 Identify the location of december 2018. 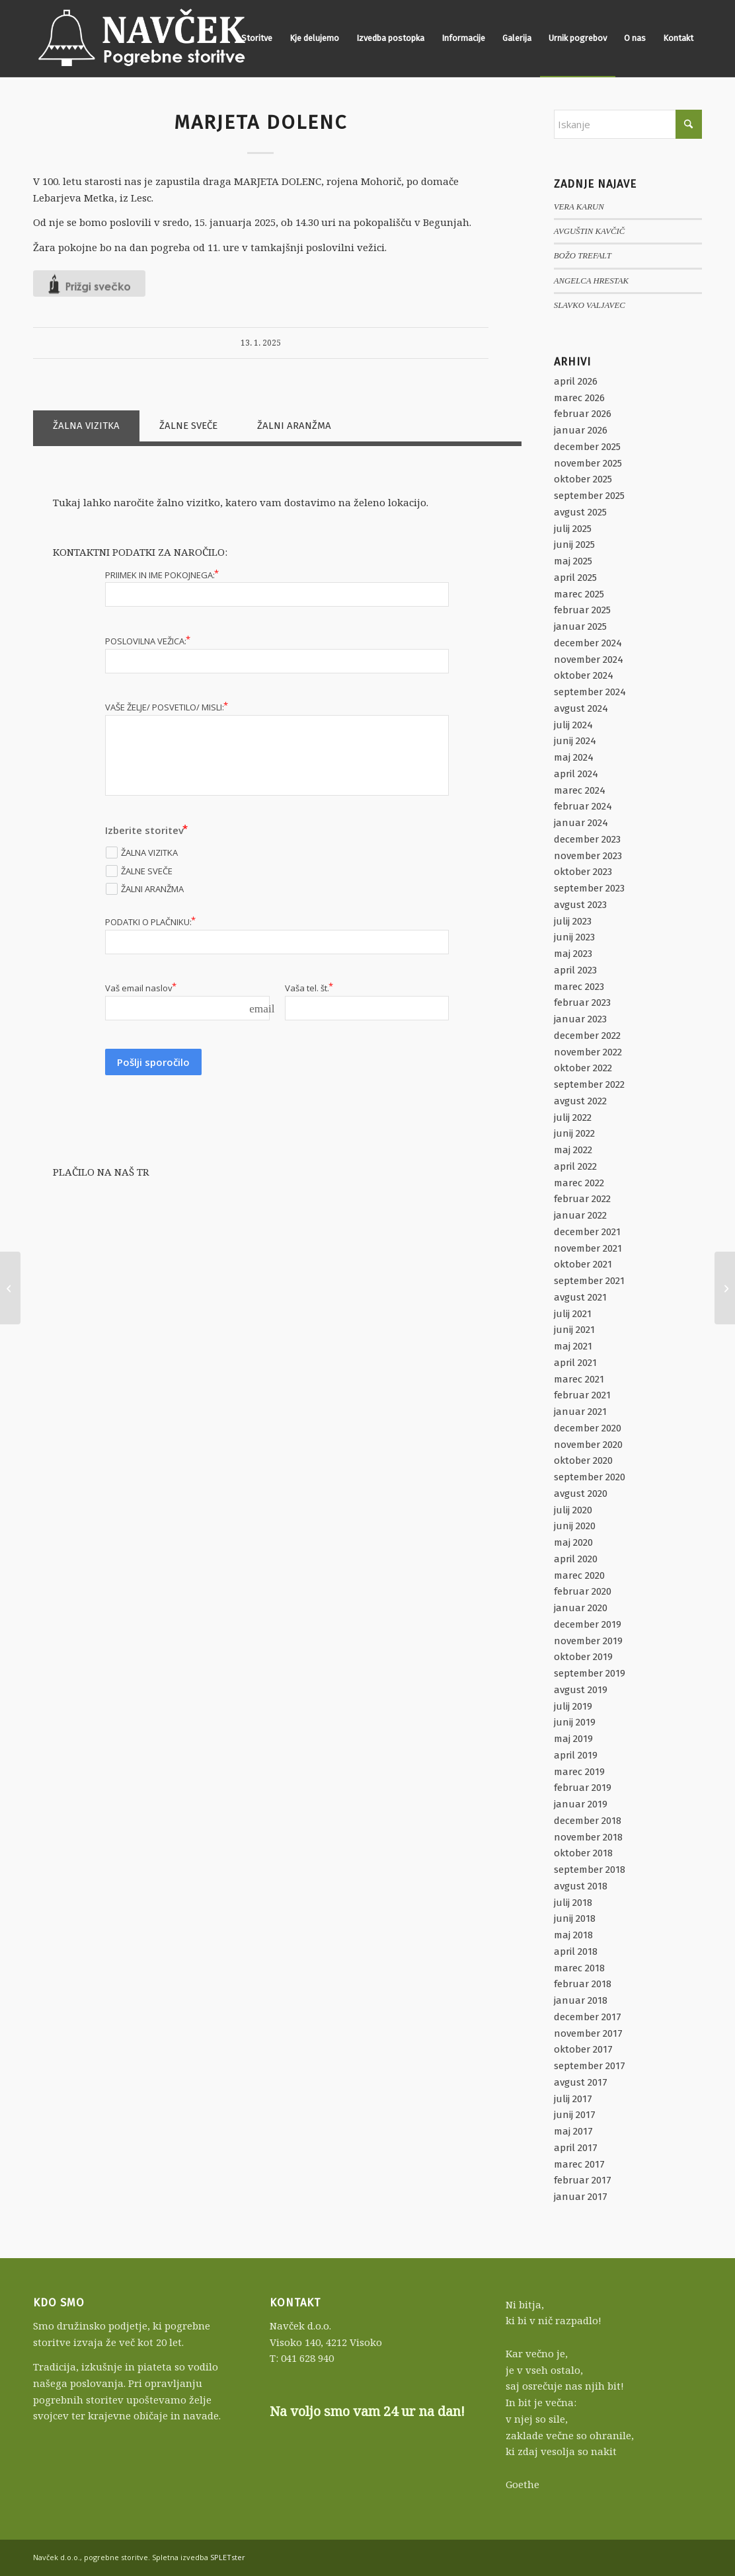
(587, 1821).